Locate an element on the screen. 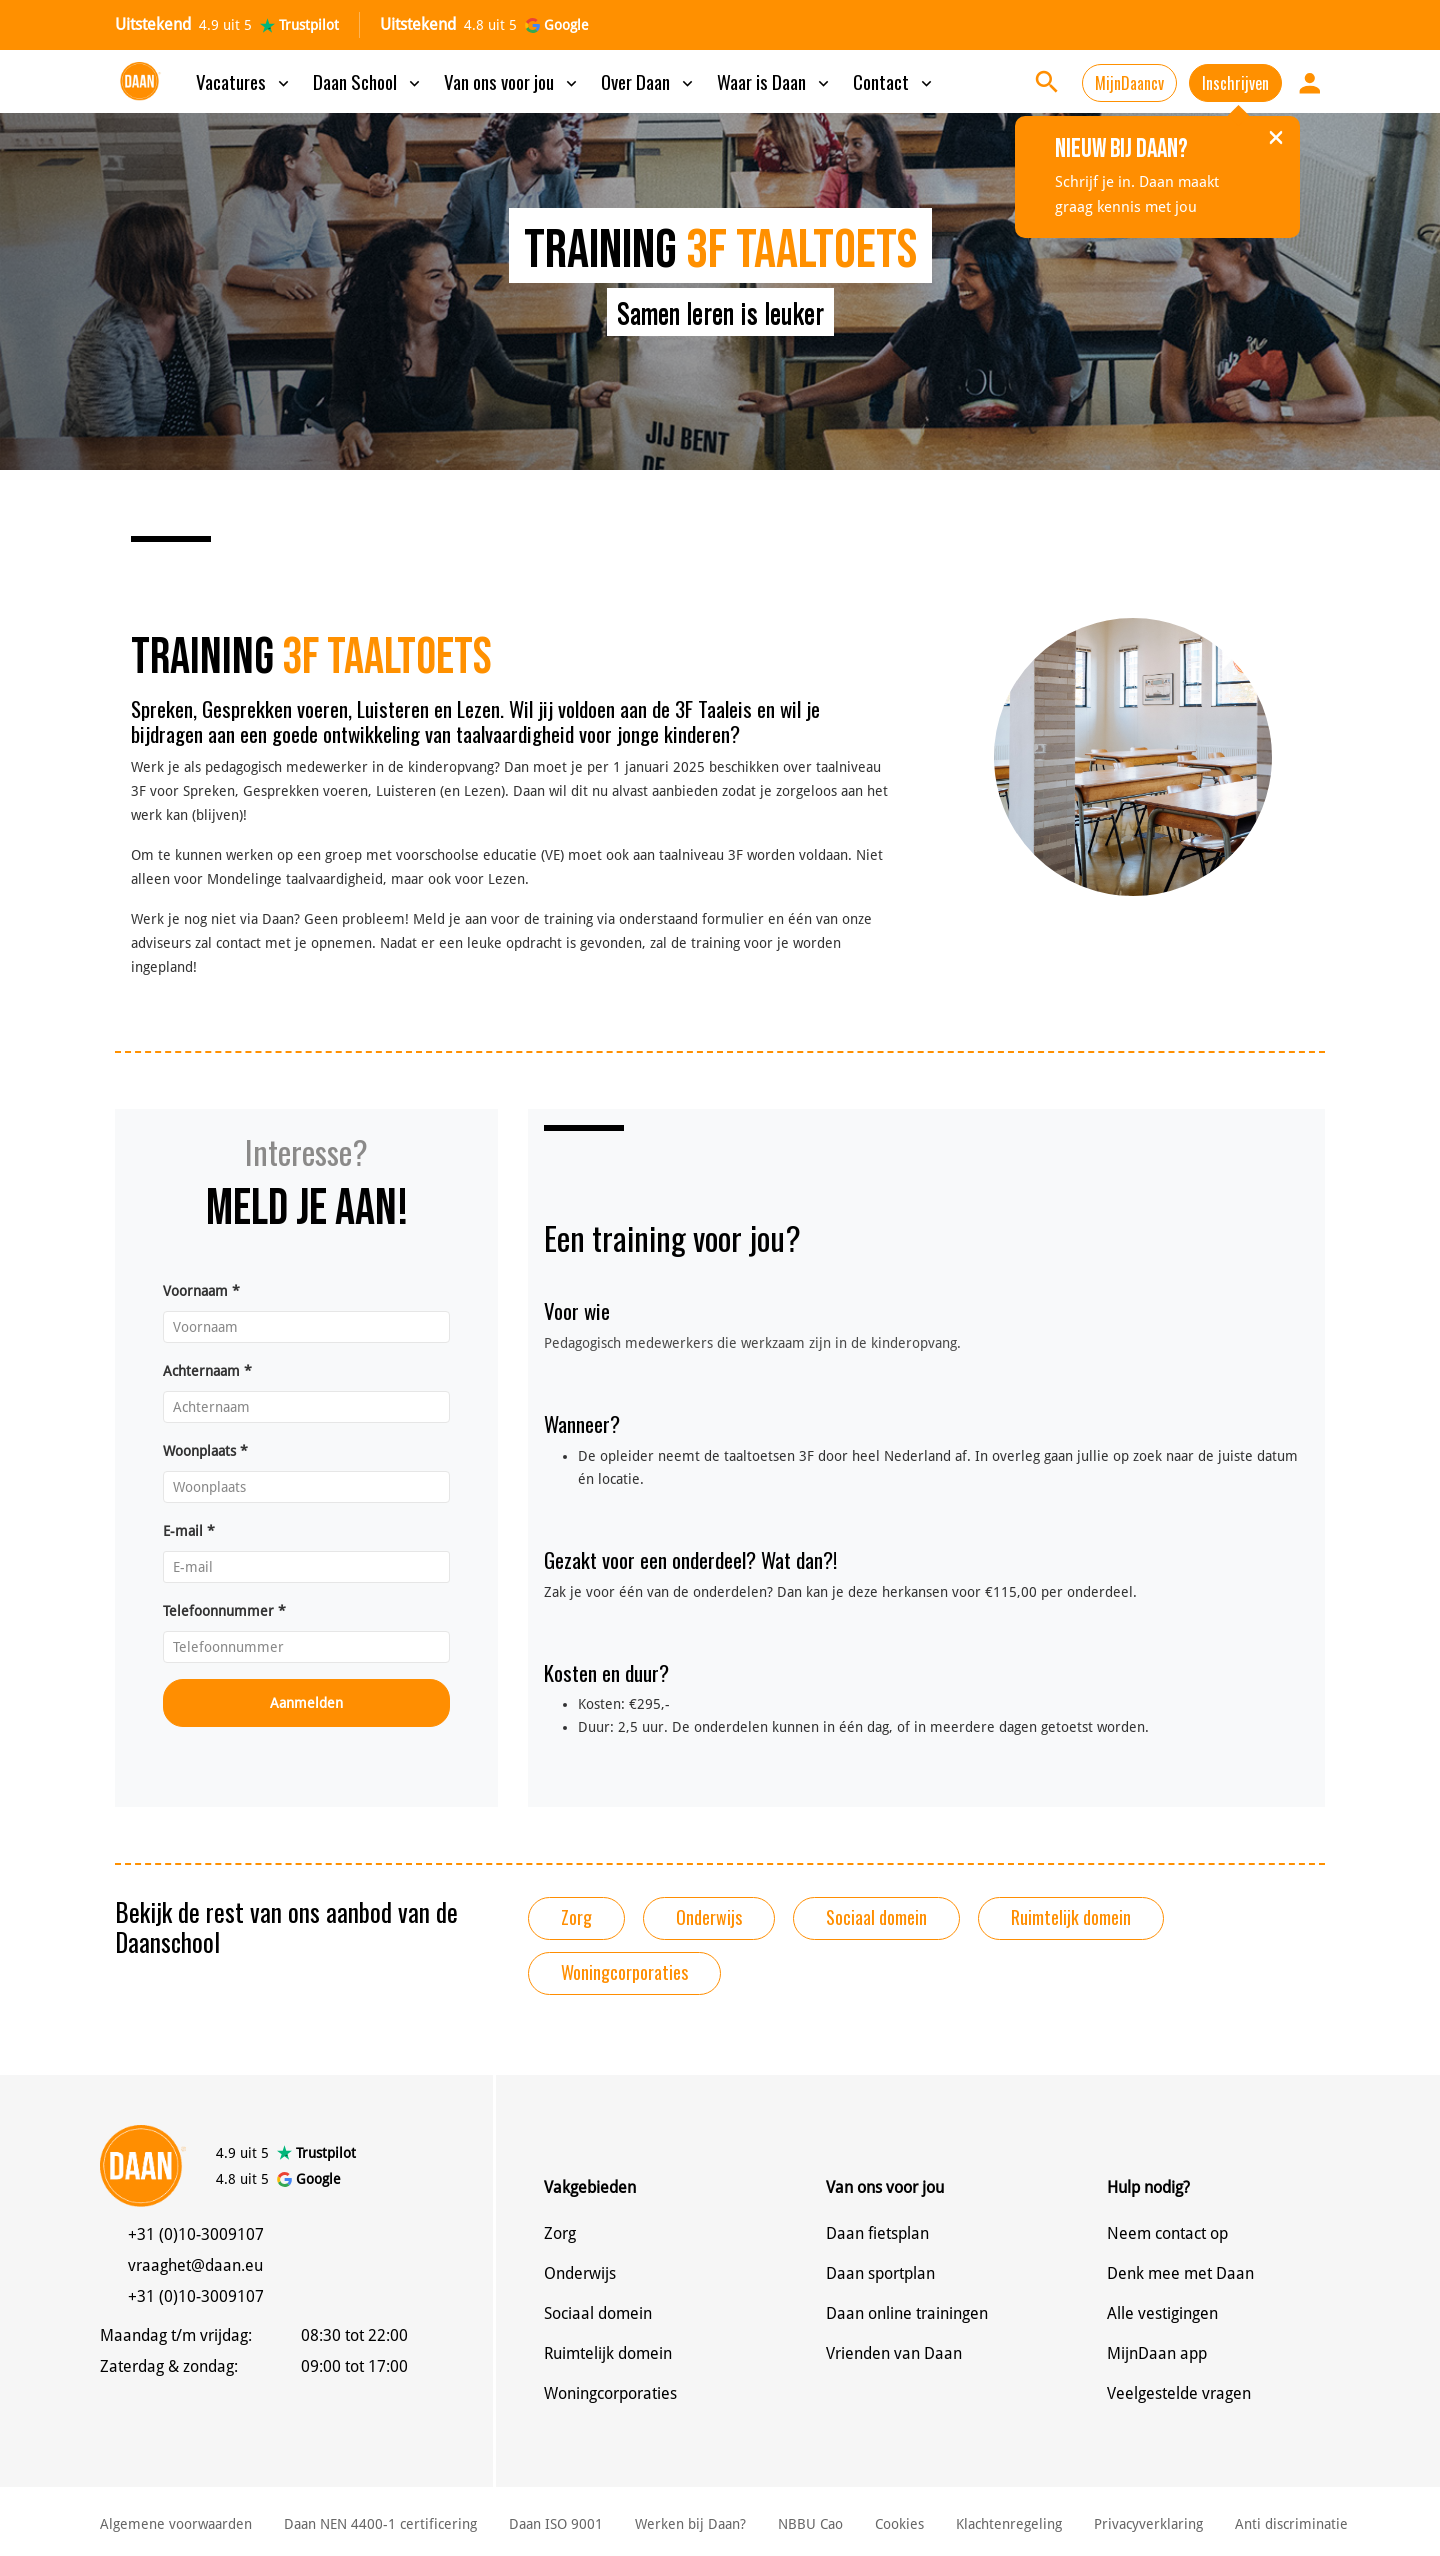 The width and height of the screenshot is (1440, 2556). Daan sportplan is located at coordinates (880, 2273).